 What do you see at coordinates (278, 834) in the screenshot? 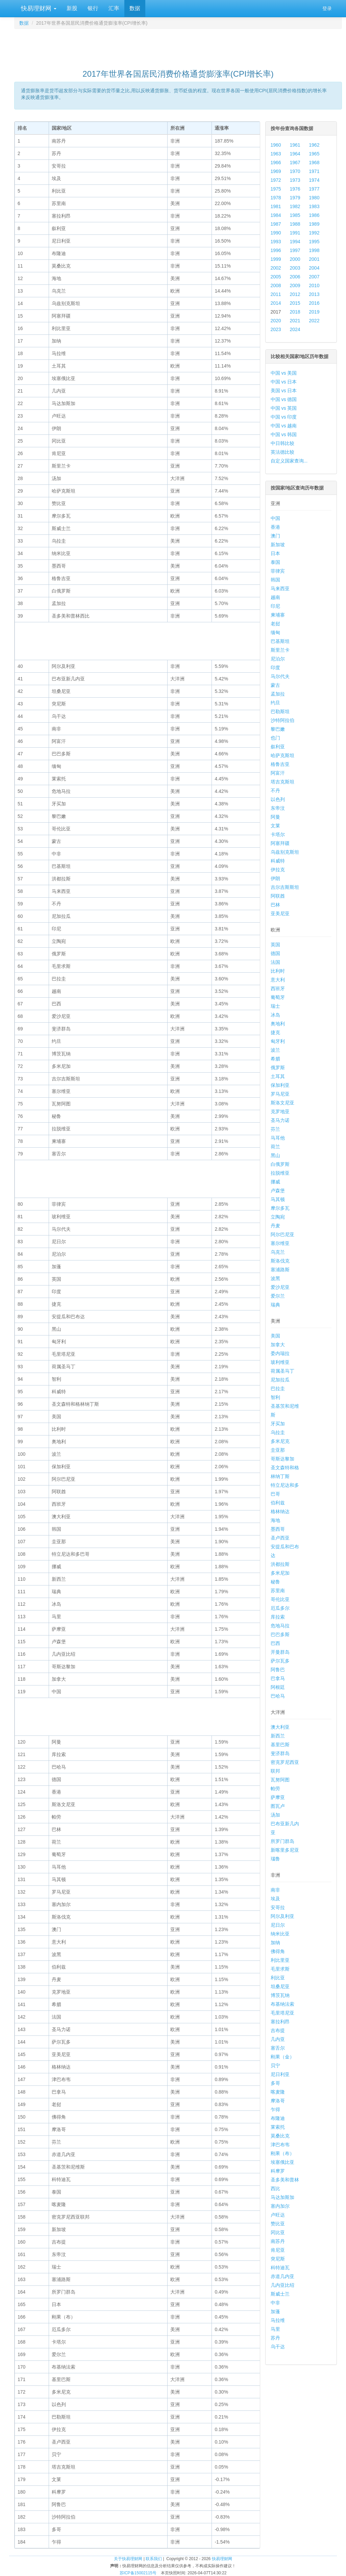
I see `卡塔尔` at bounding box center [278, 834].